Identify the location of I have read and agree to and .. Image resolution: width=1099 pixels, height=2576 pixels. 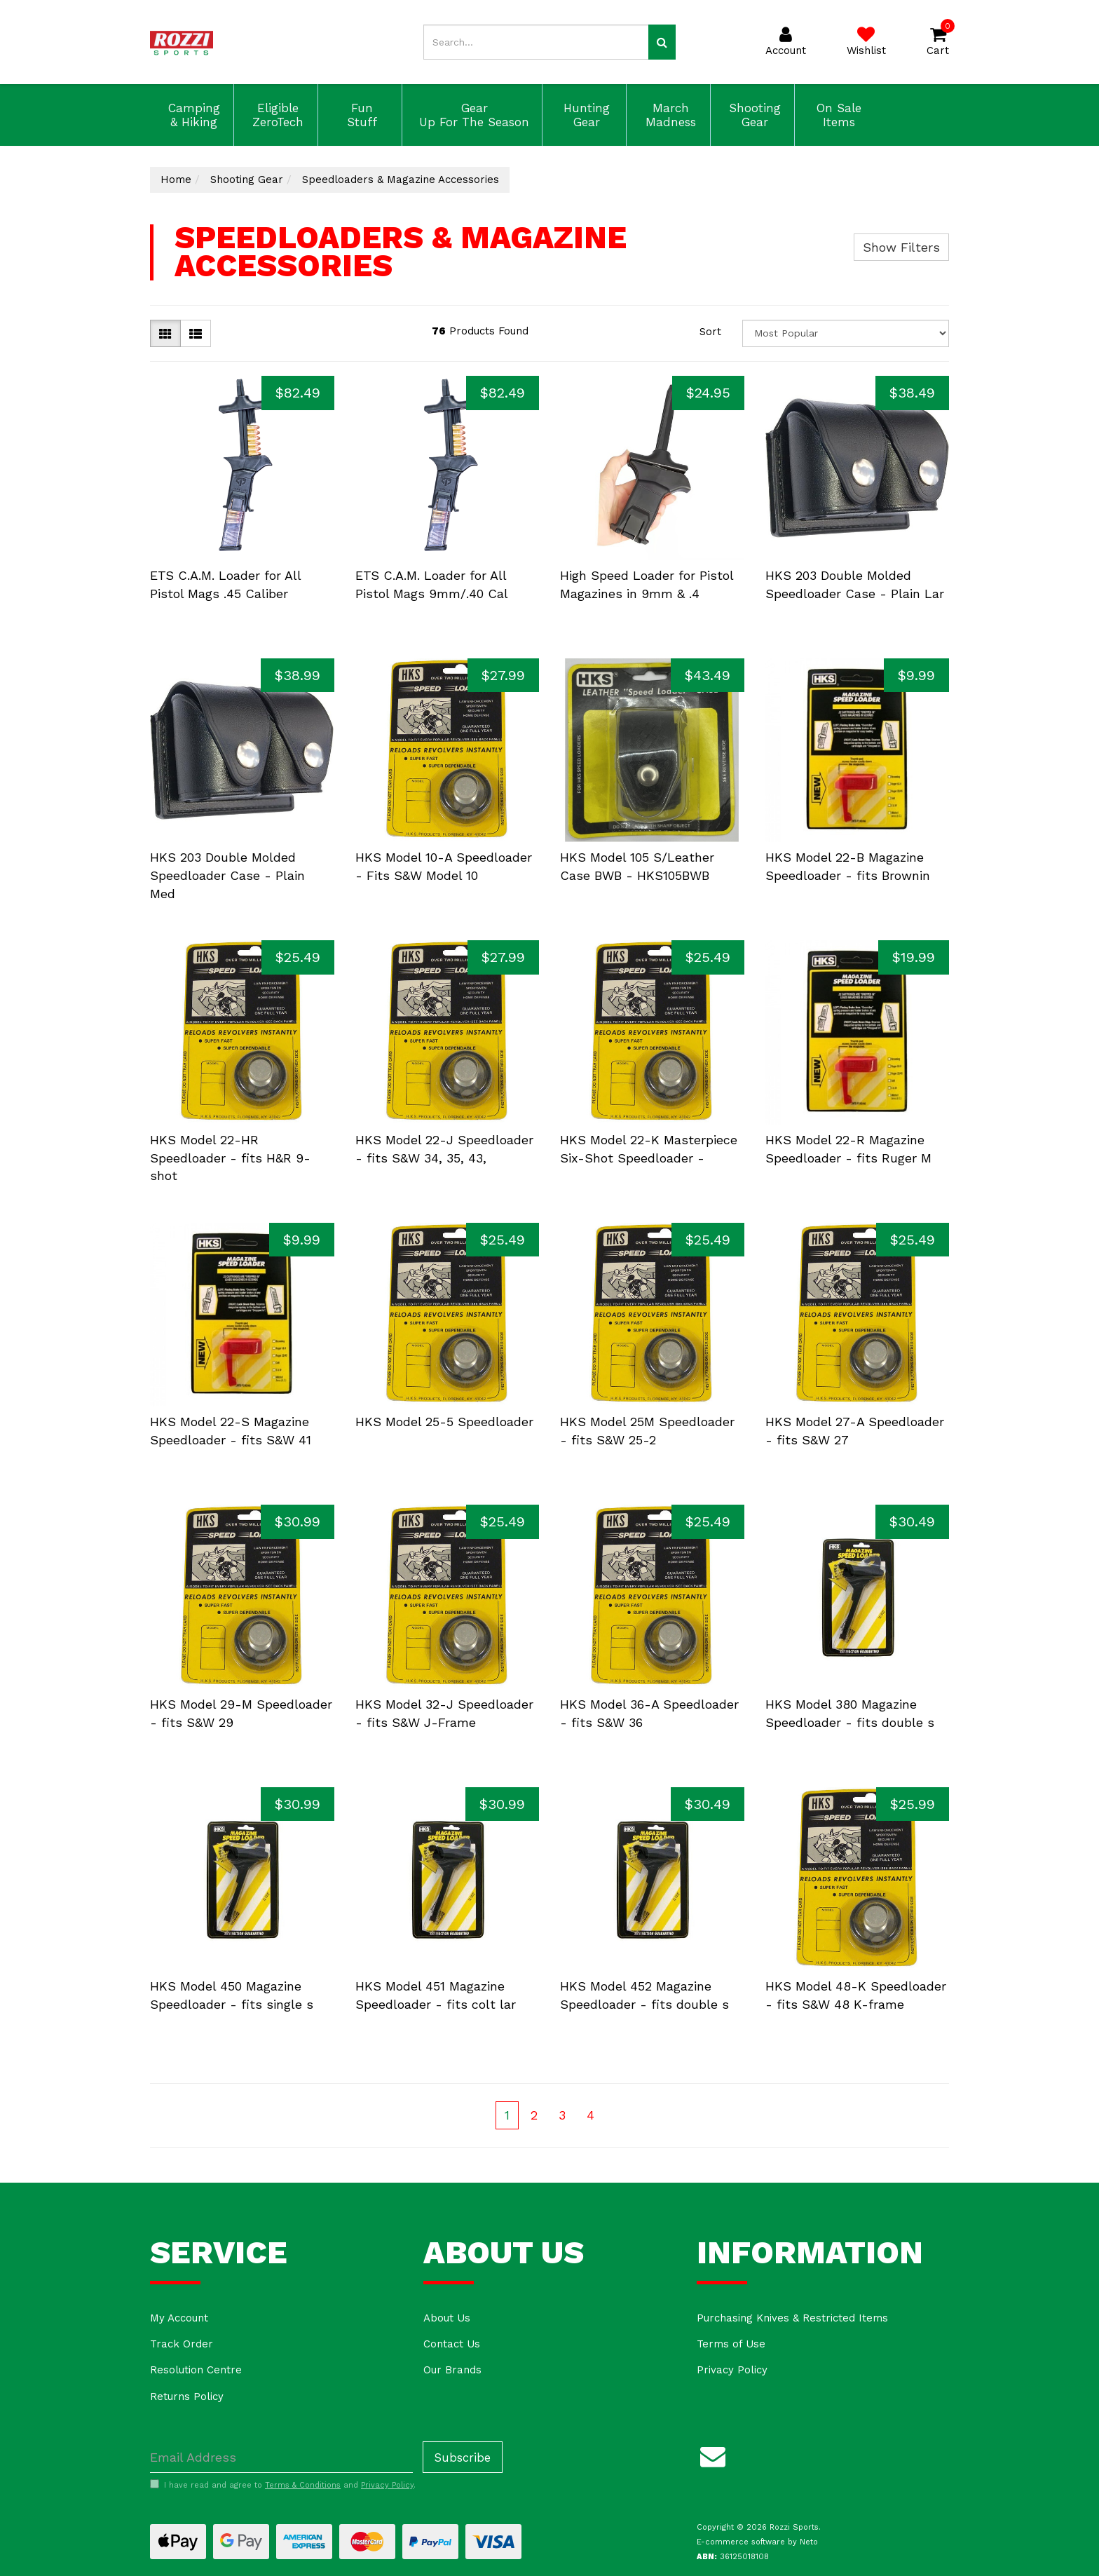
(283, 2485).